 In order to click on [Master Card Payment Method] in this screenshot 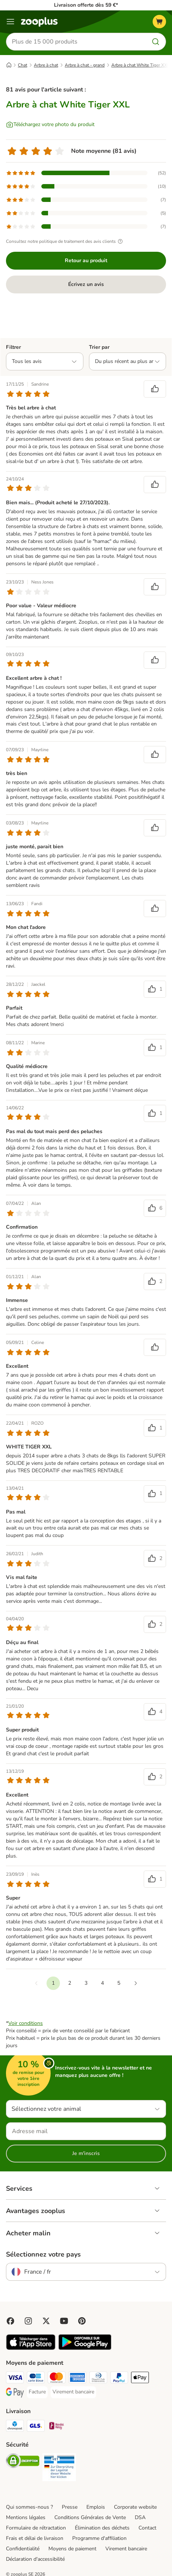, I will do `click(57, 2378)`.